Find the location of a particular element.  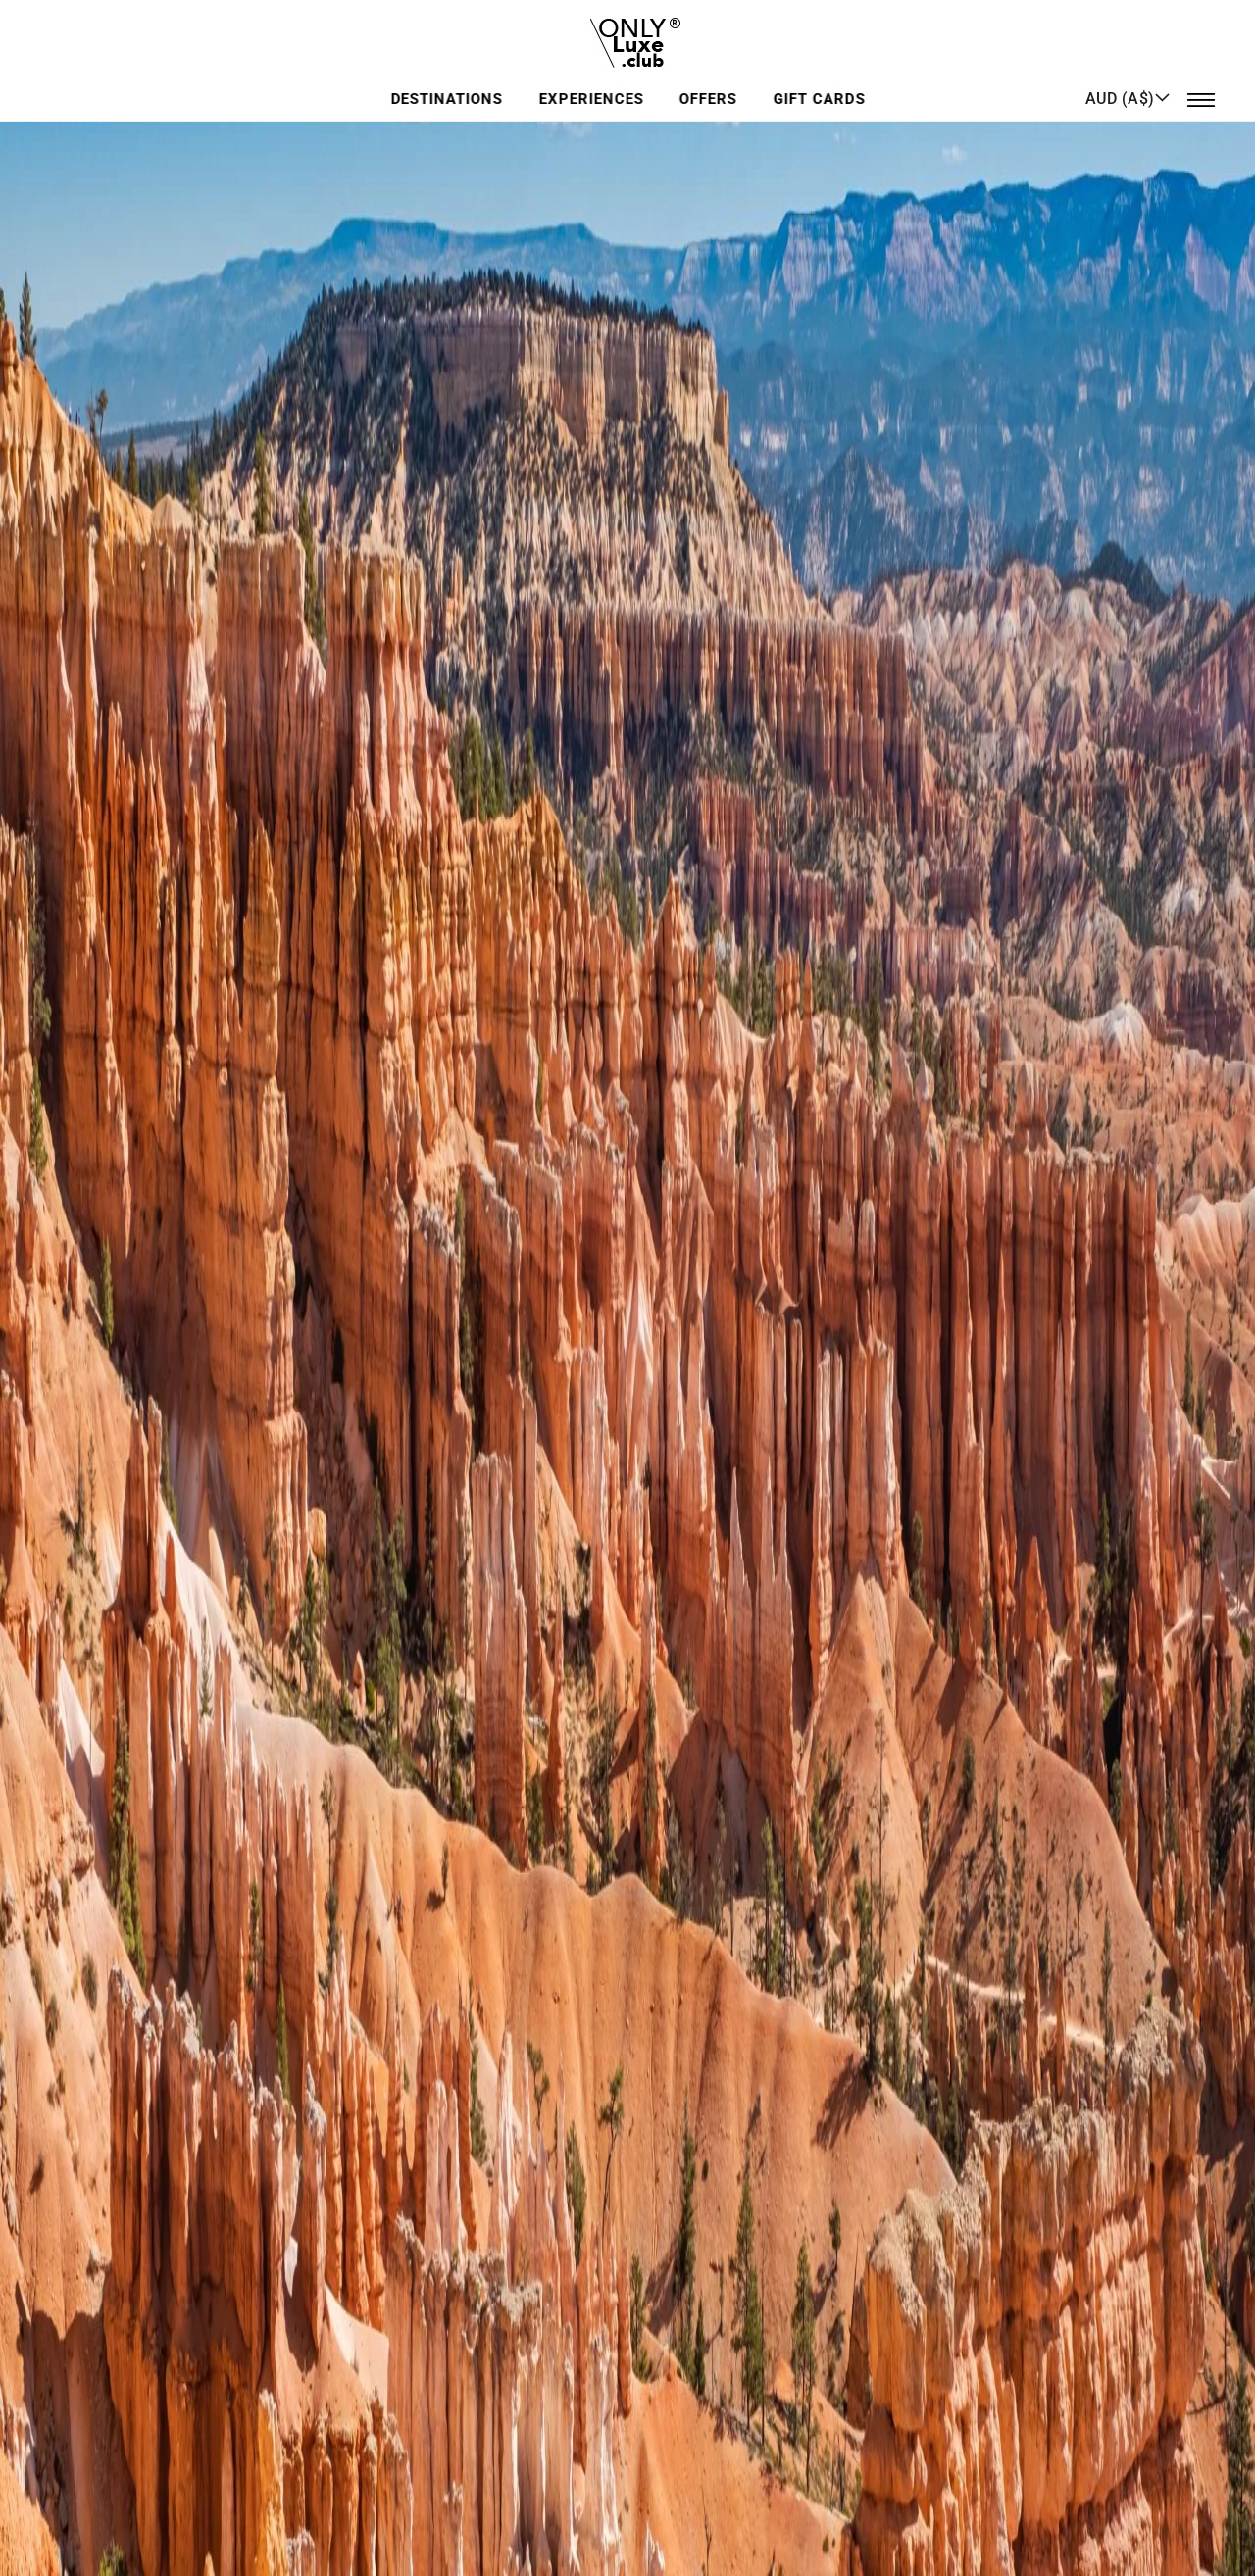

Destinations is located at coordinates (449, 82).